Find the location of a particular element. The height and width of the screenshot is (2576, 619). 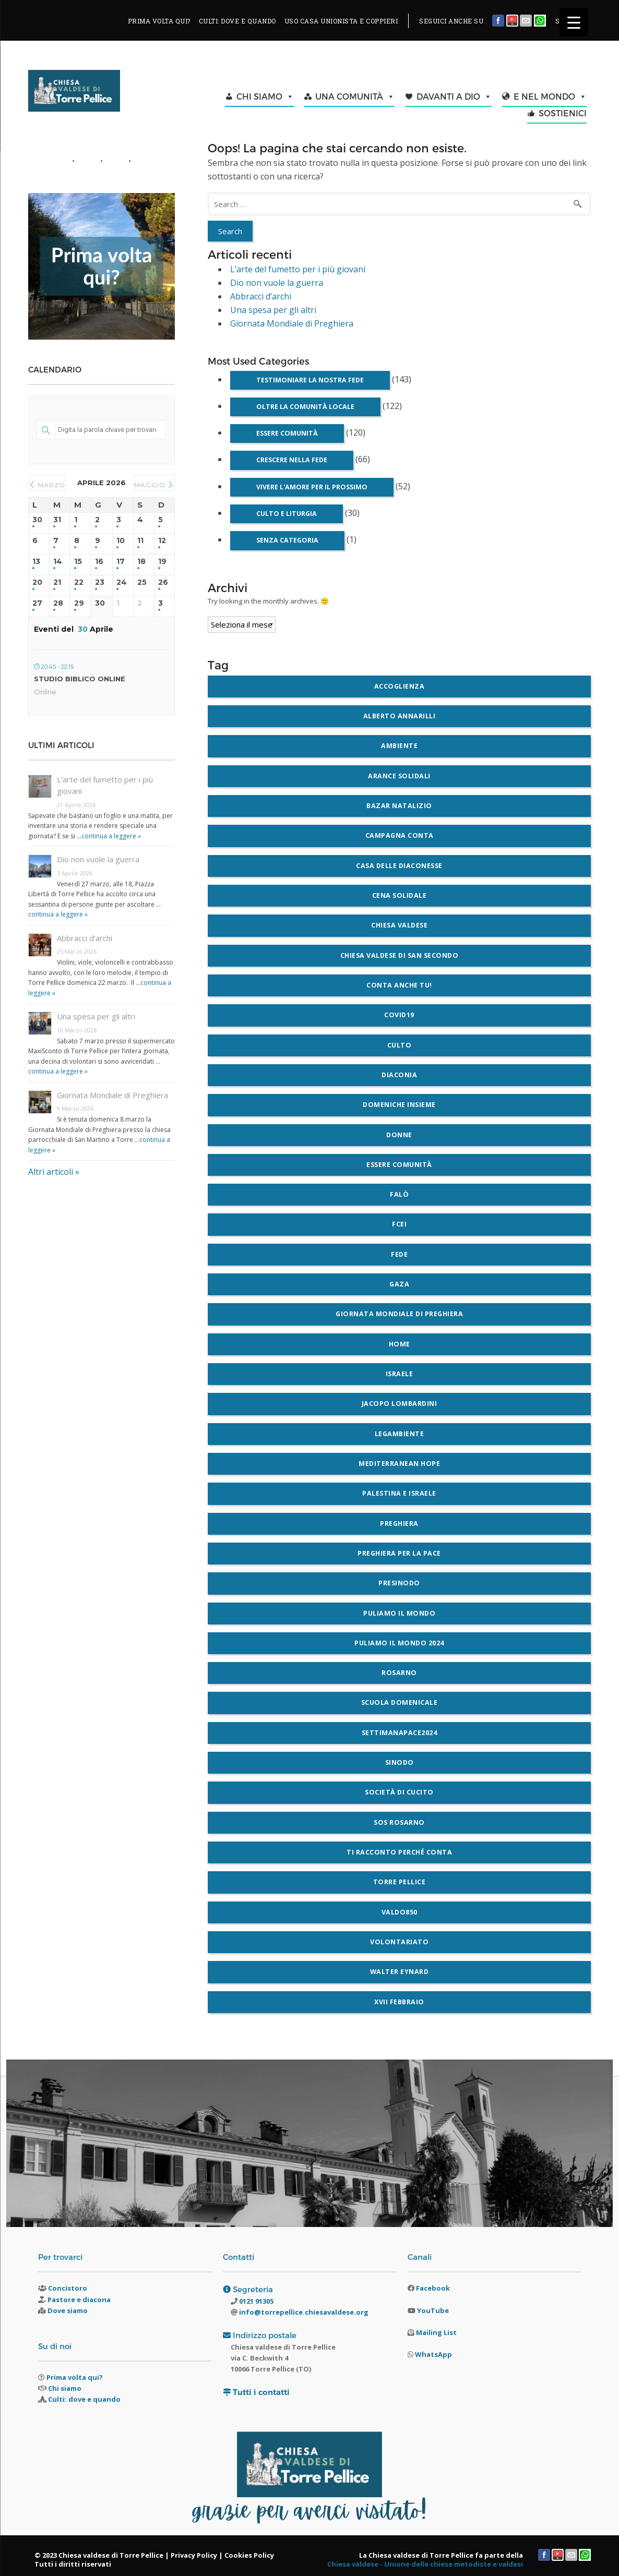

Crescere nella fede is located at coordinates (291, 459).